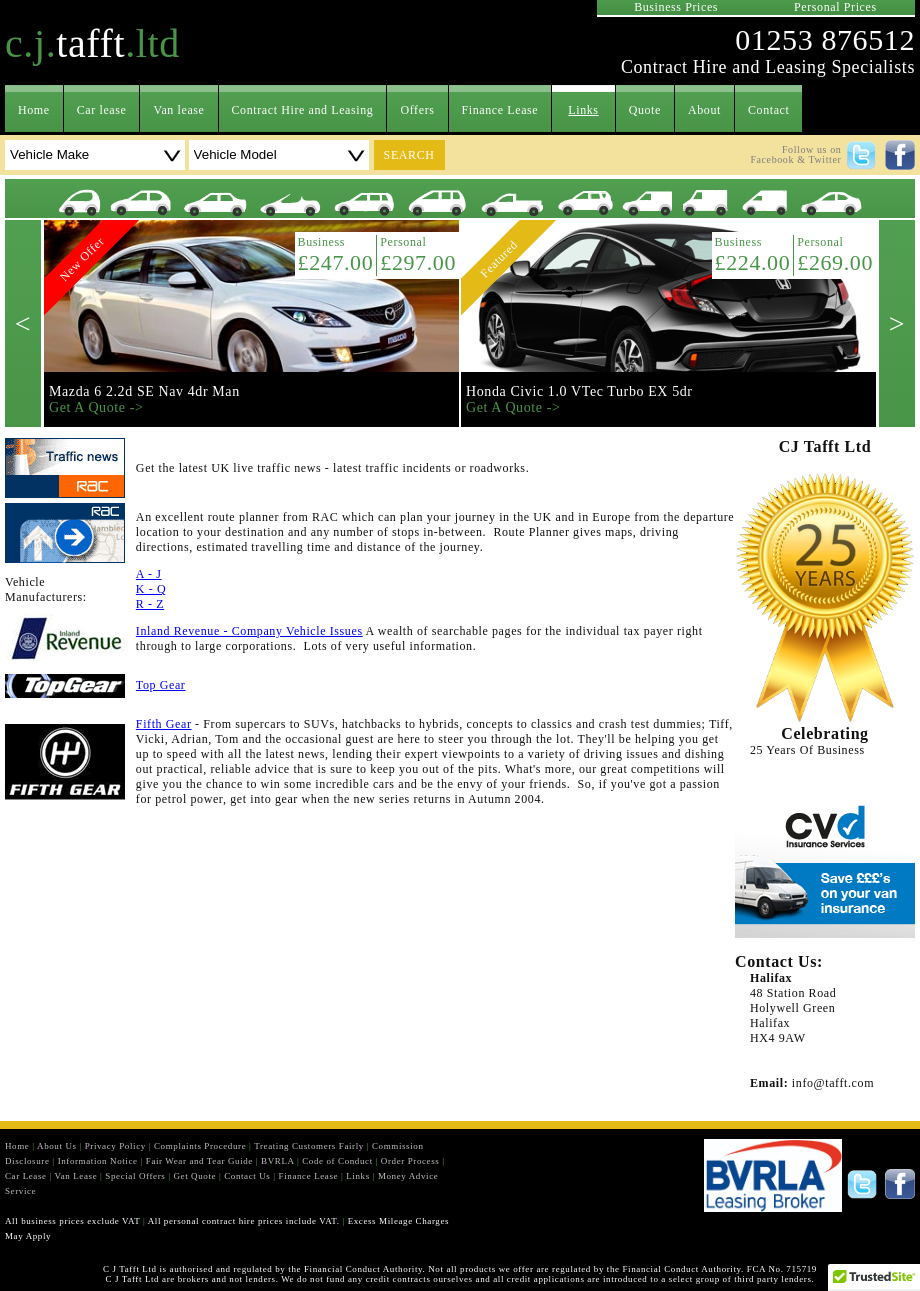  I want to click on Van Lease, so click(76, 1176).